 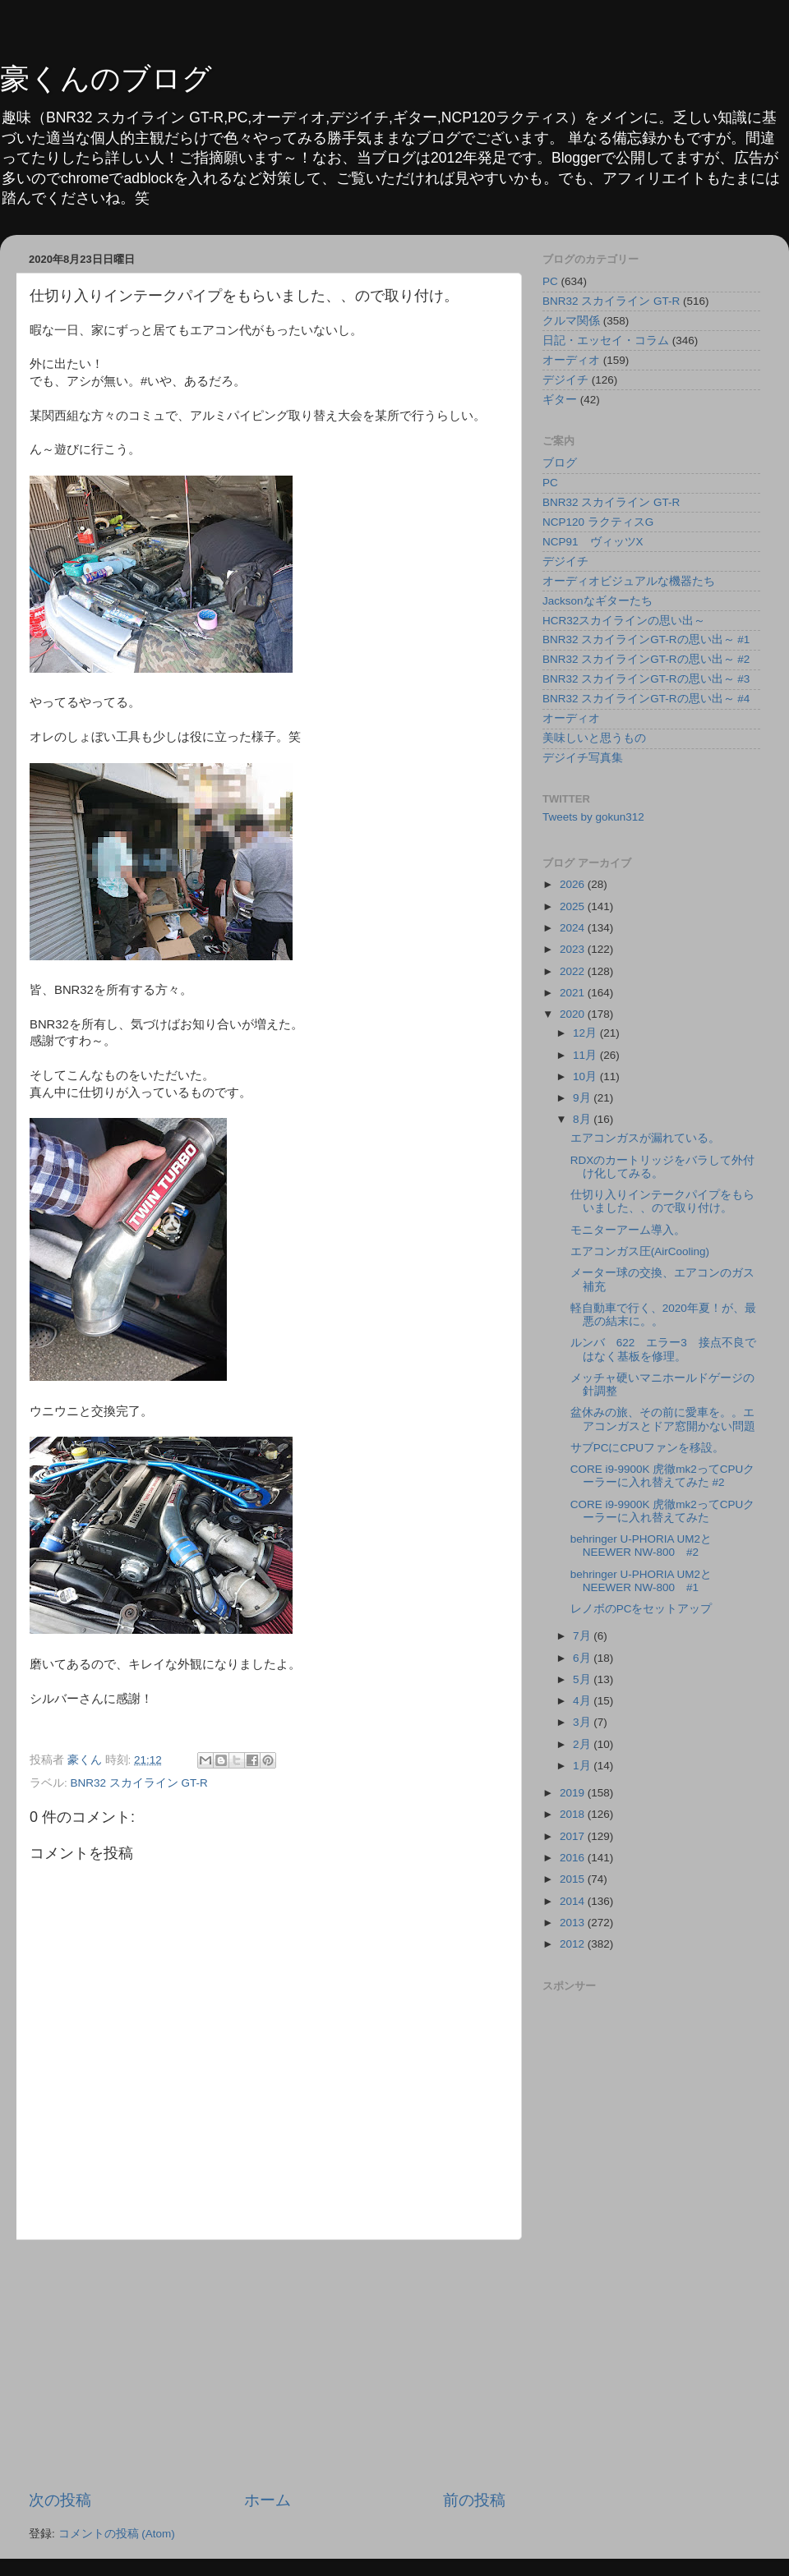 What do you see at coordinates (267, 2500) in the screenshot?
I see `ホーム` at bounding box center [267, 2500].